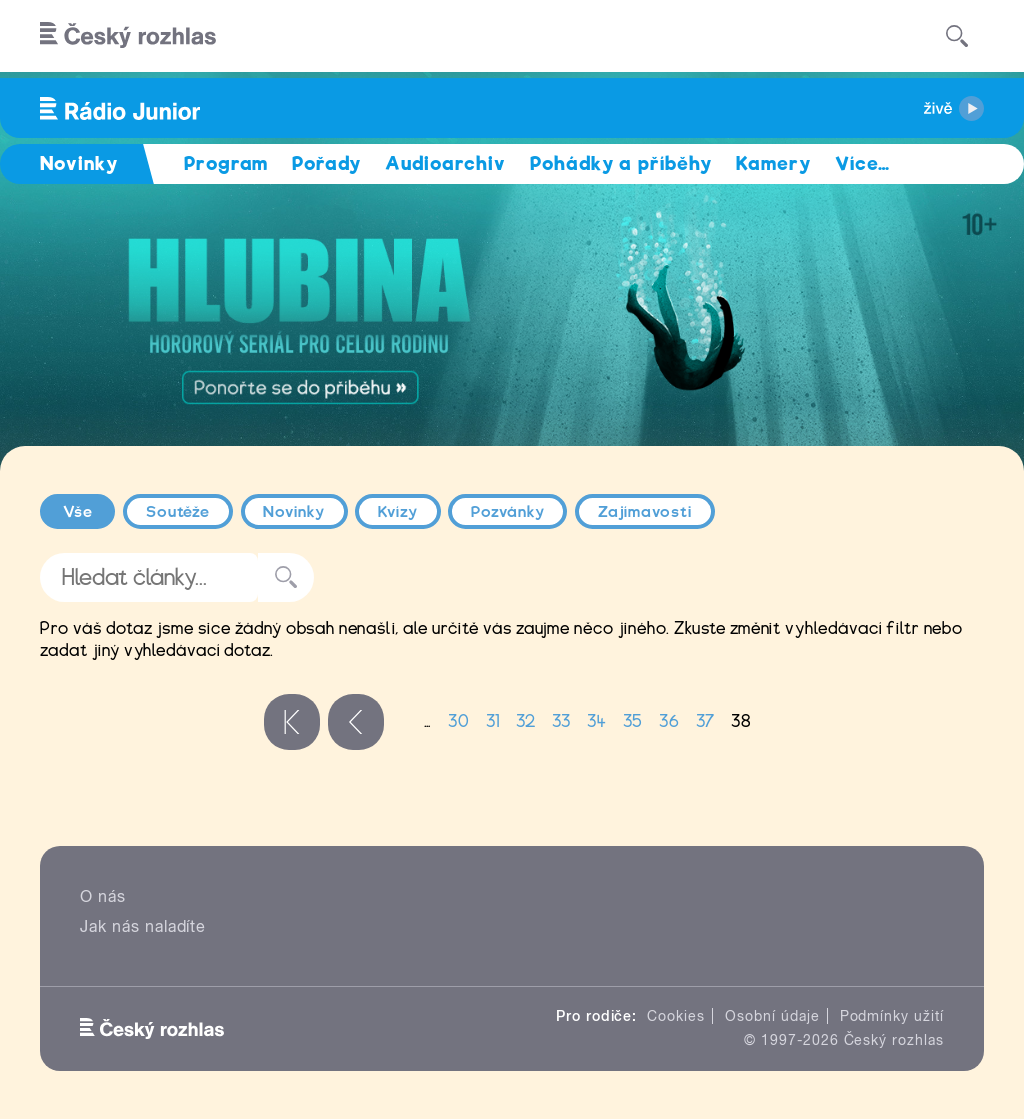 The width and height of the screenshot is (1024, 1119). Describe the element at coordinates (773, 163) in the screenshot. I see `Kamery` at that location.